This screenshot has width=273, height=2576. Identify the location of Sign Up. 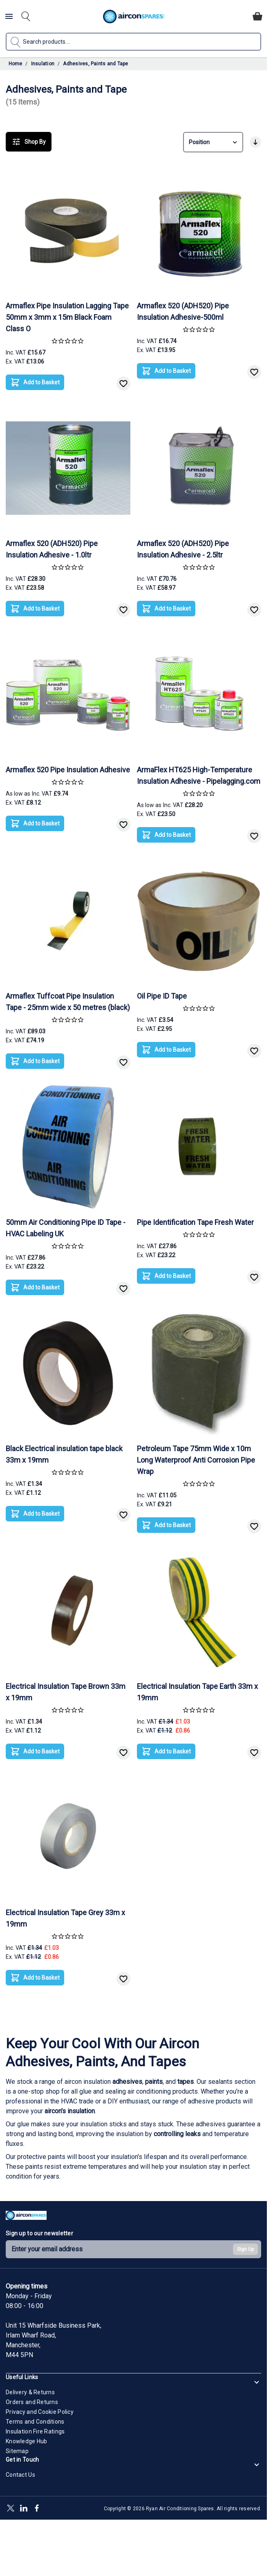
(245, 2249).